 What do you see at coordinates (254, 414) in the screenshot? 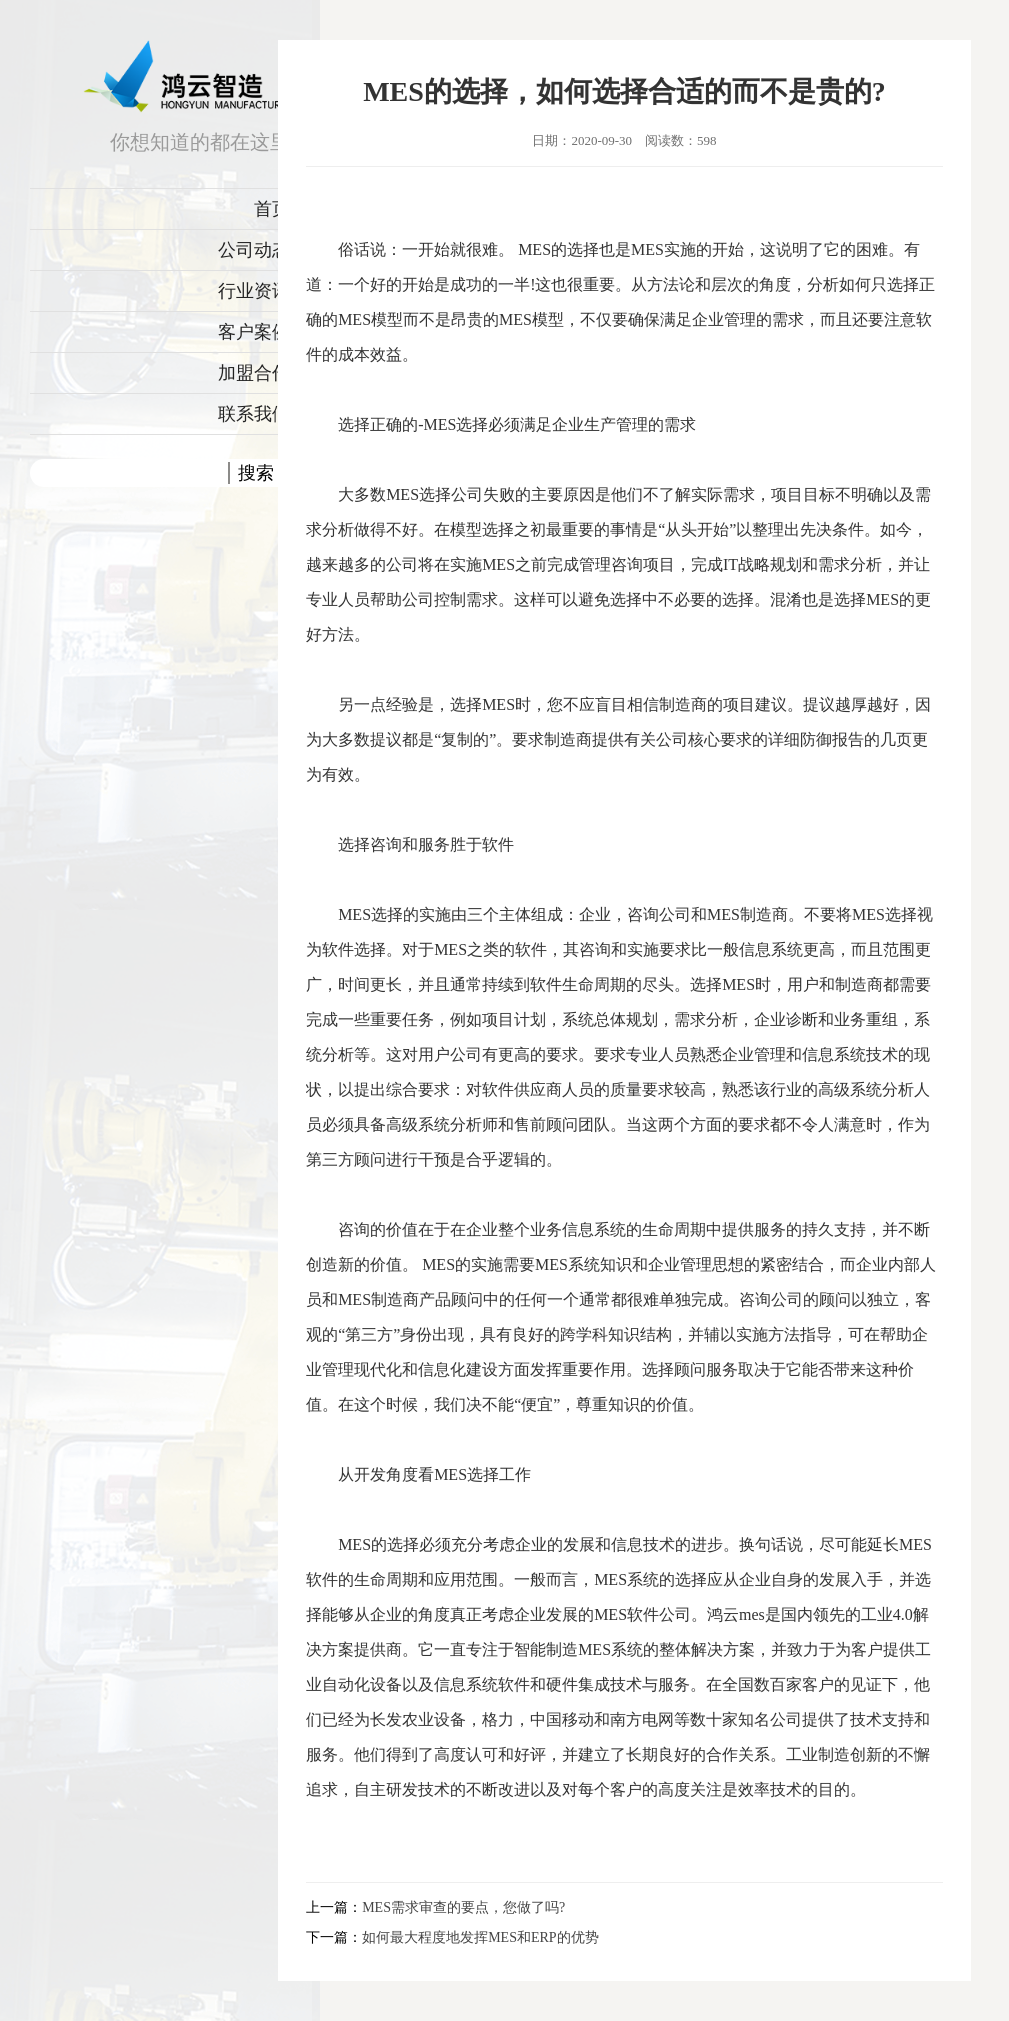
I see `联系我们` at bounding box center [254, 414].